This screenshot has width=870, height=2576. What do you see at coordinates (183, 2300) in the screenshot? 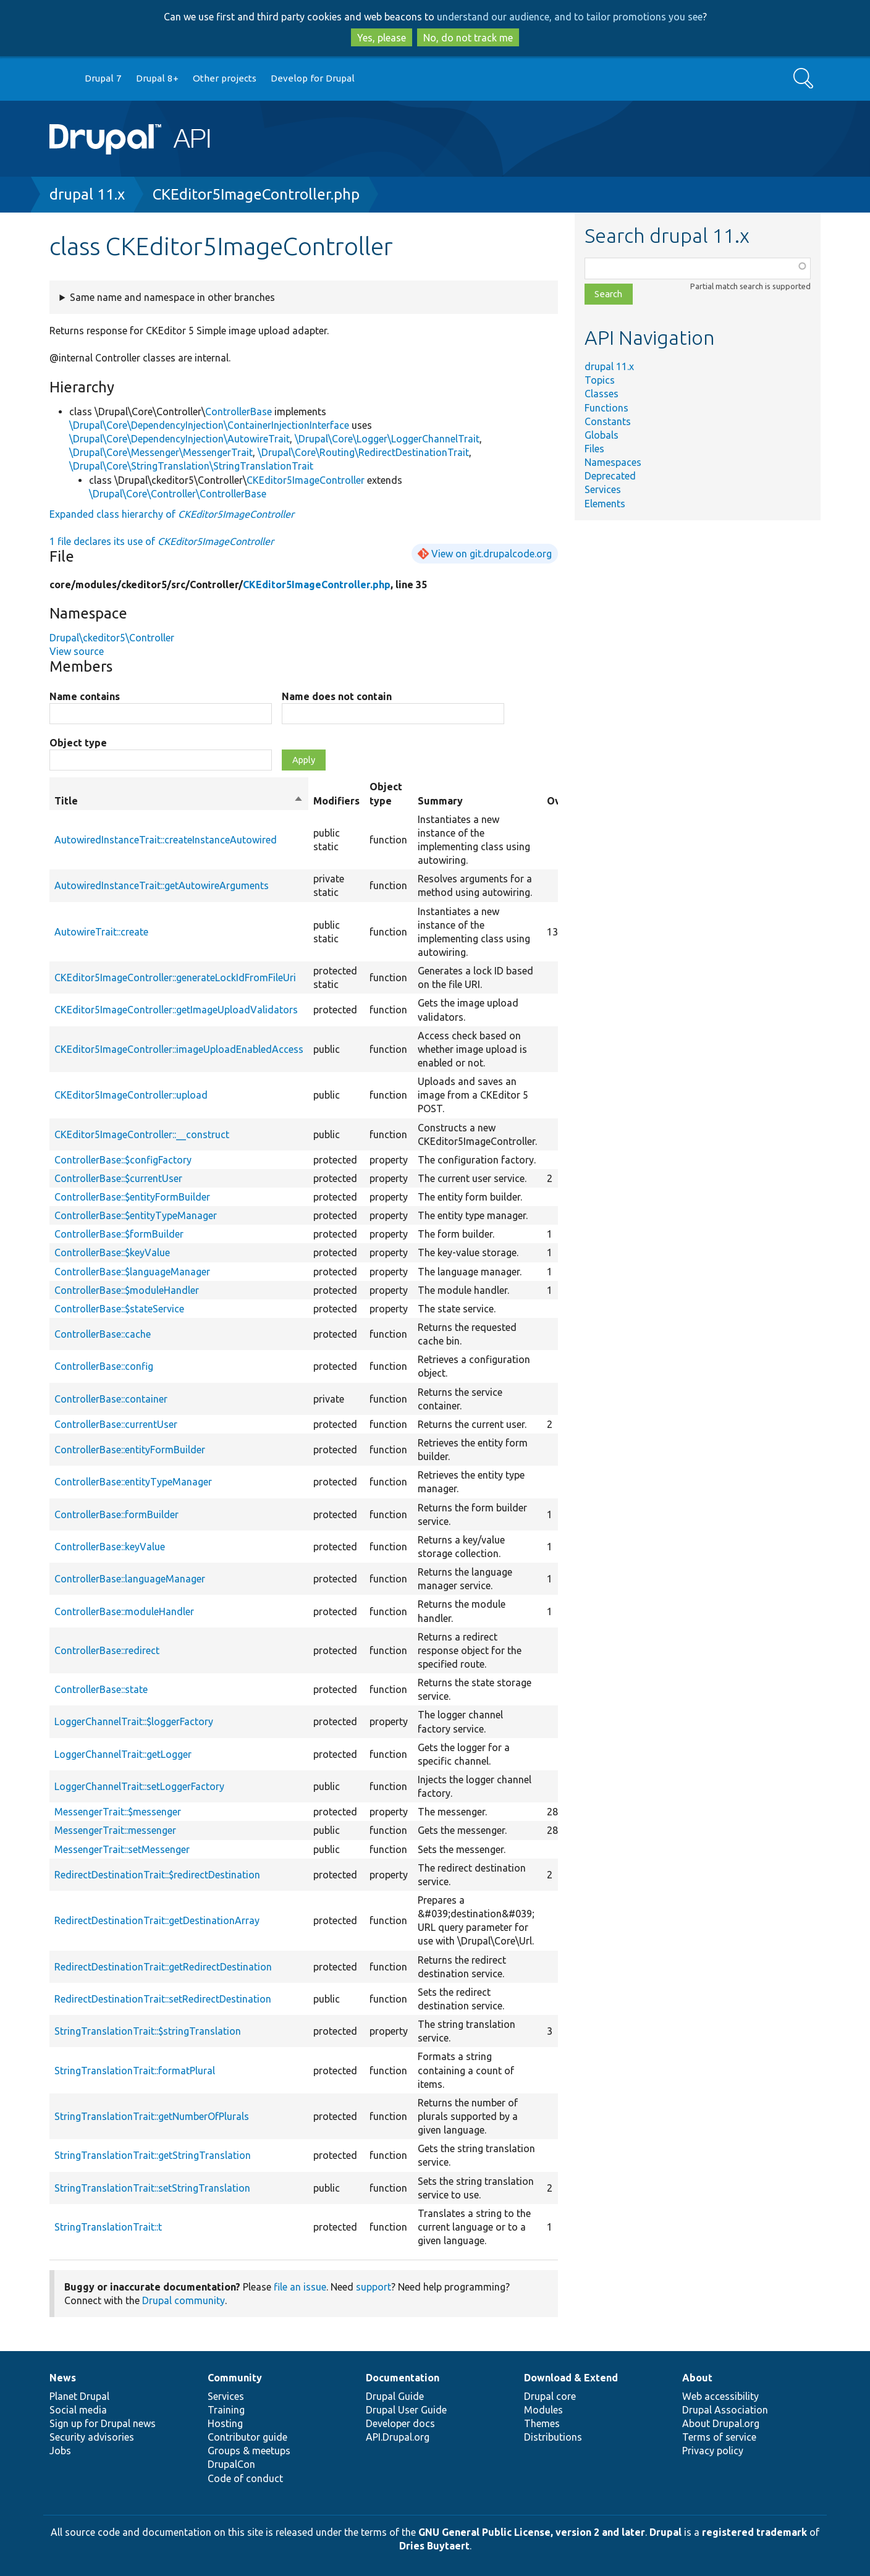
I see `Drupal community` at bounding box center [183, 2300].